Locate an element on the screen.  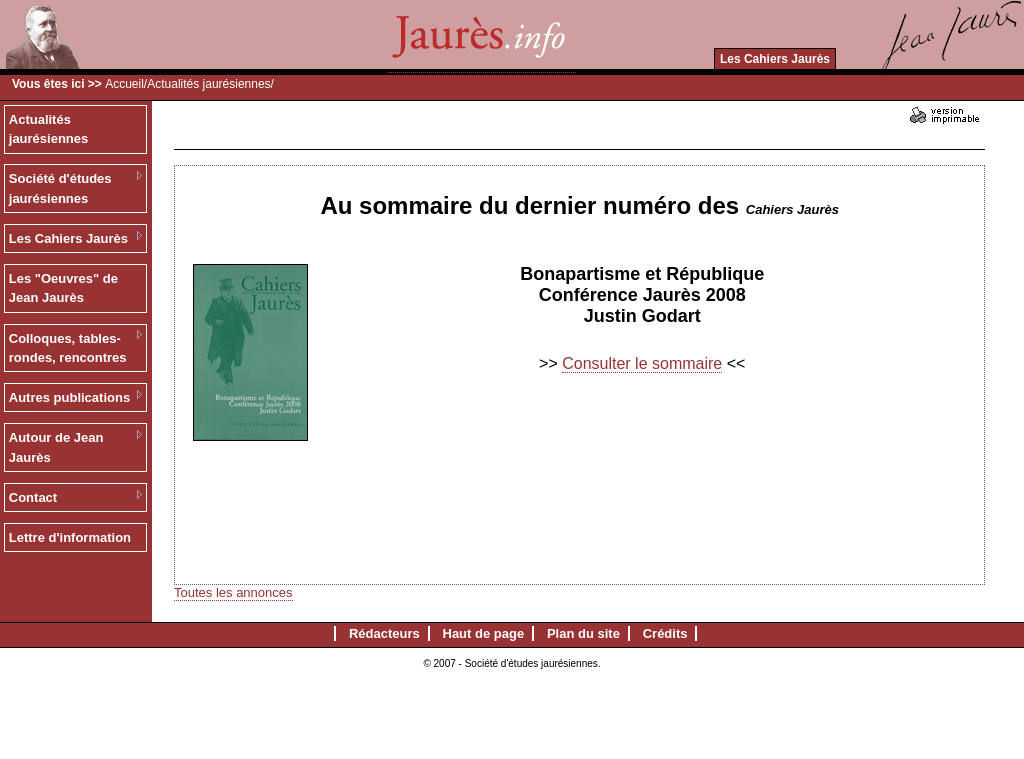
Colloques, tables-rondes, rencontres is located at coordinates (68, 348).